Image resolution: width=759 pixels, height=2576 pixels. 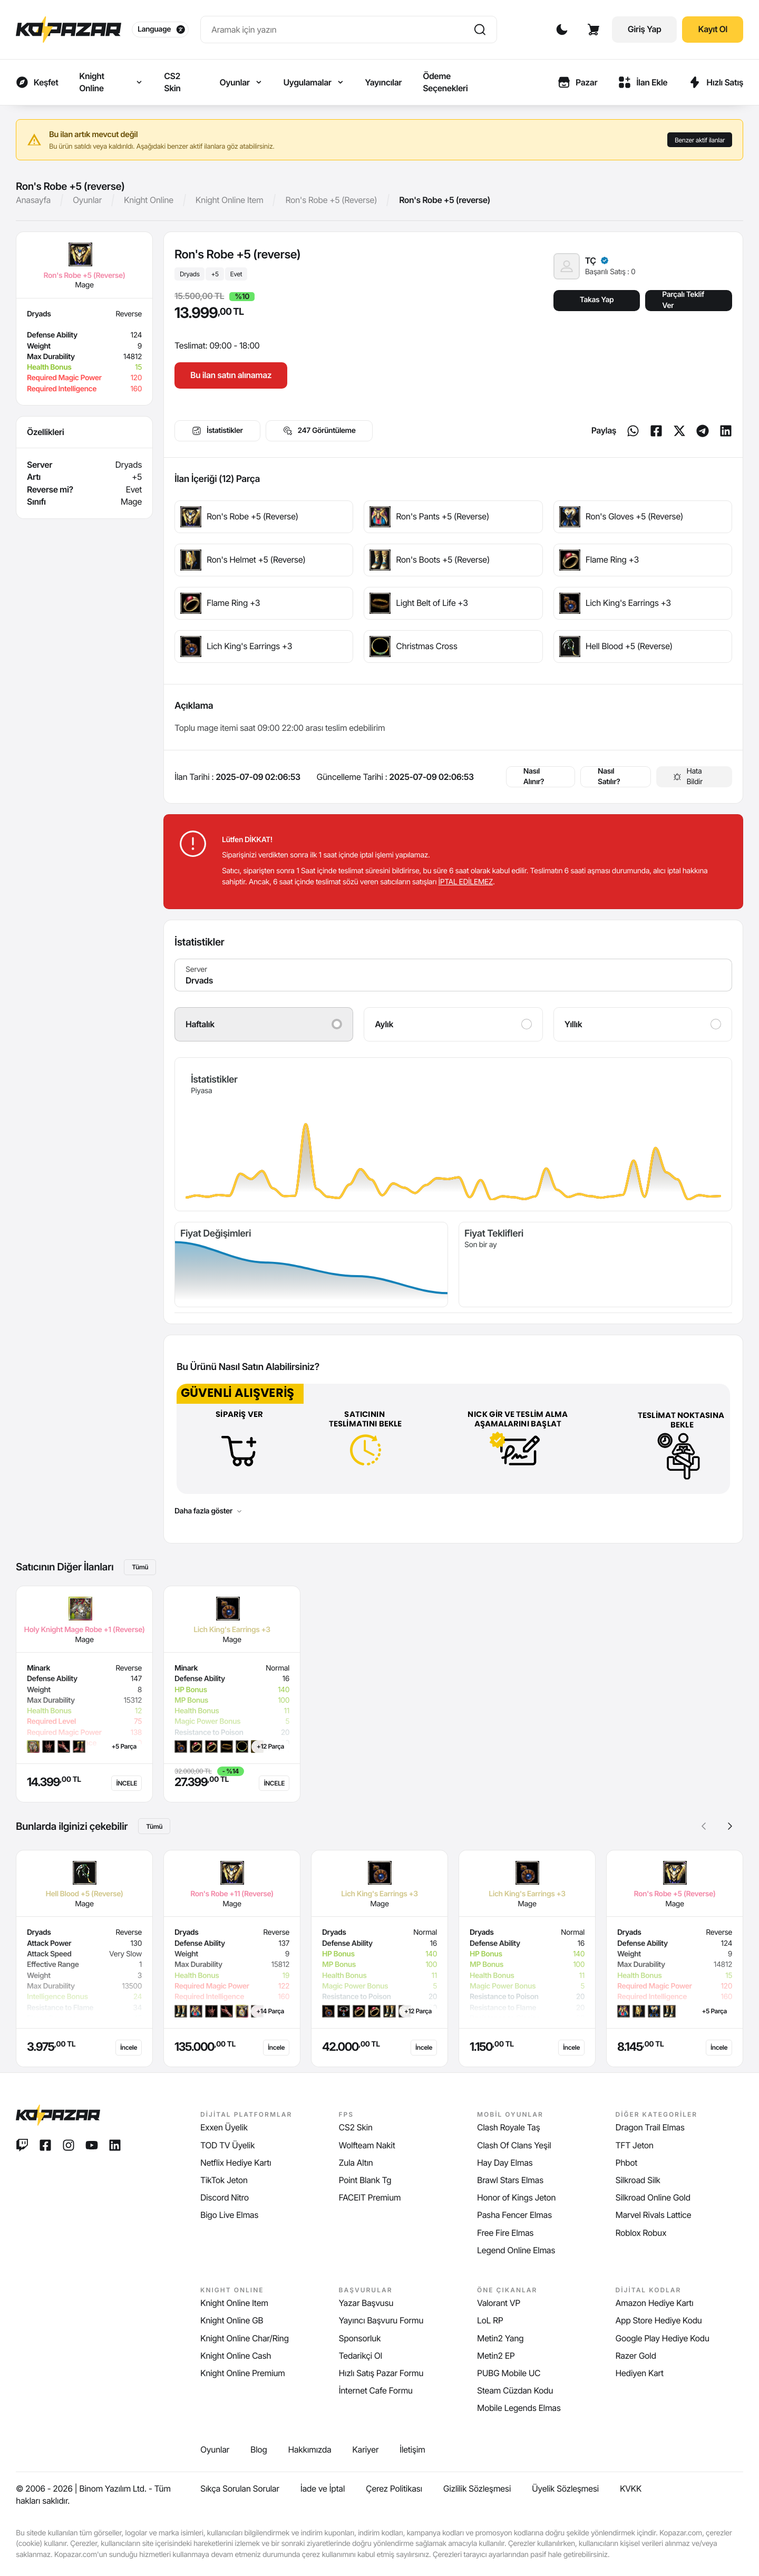 I want to click on Benzer aktif ilanlar, so click(x=700, y=140).